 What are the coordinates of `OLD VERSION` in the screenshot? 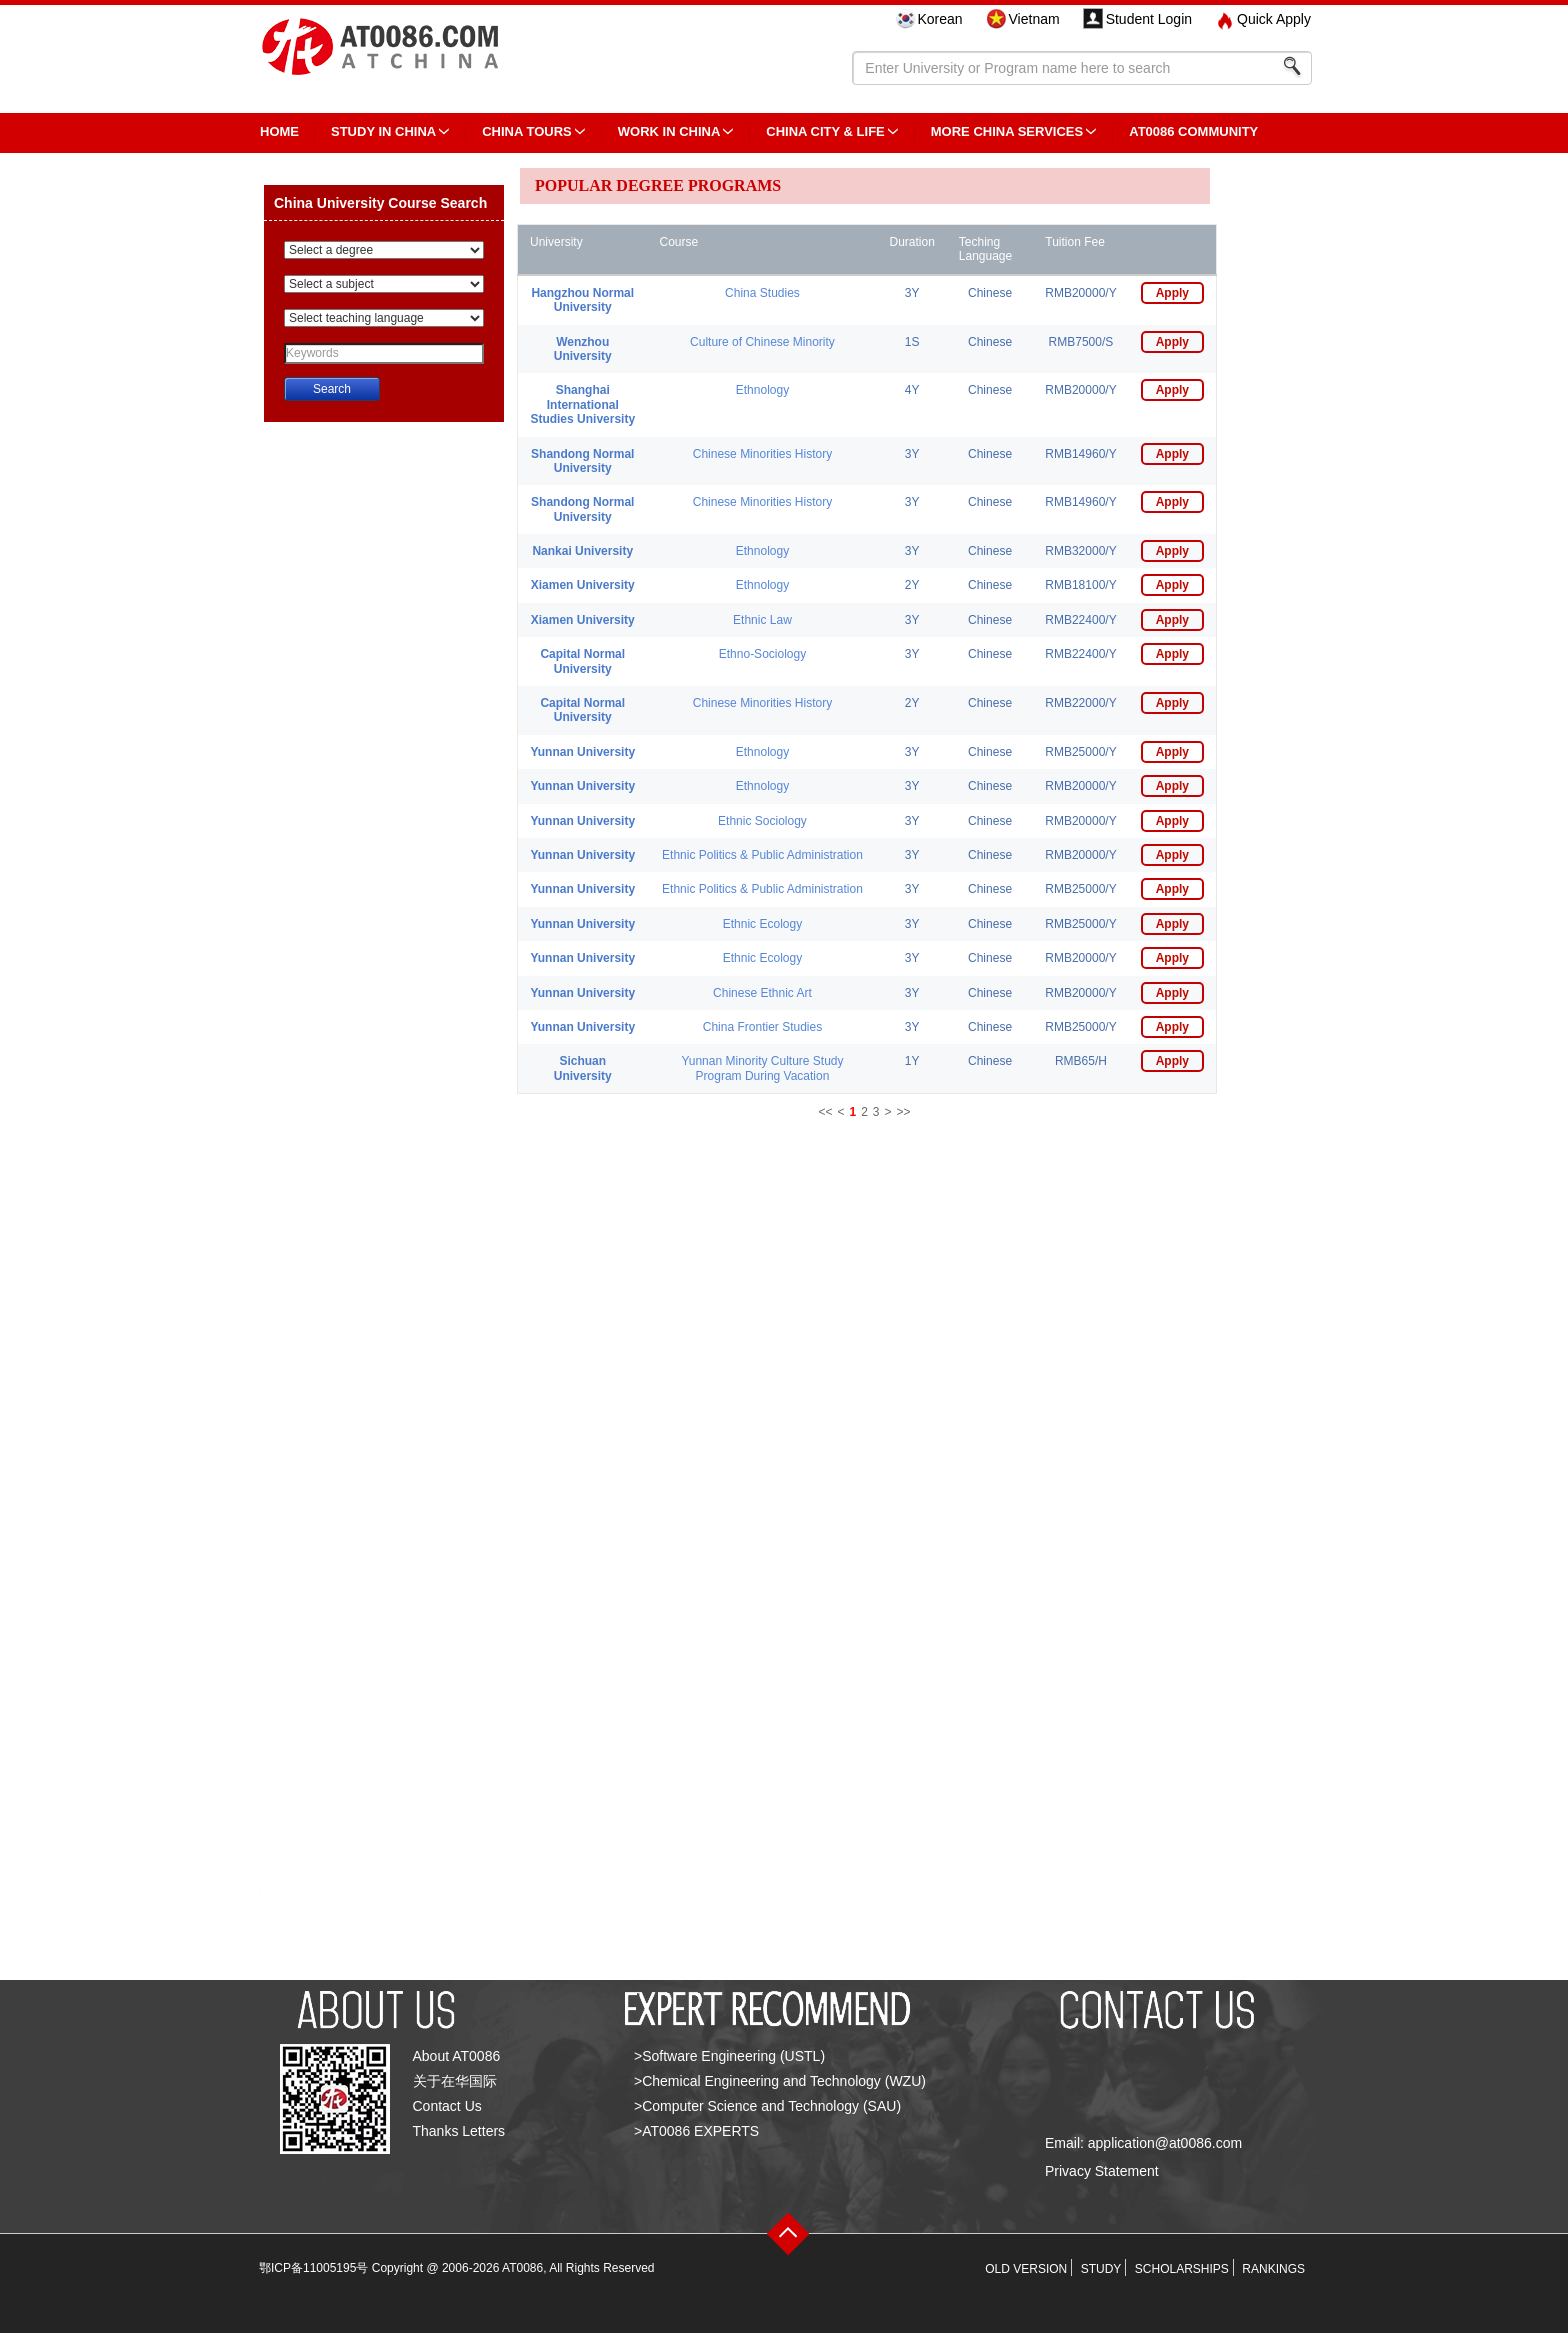 It's located at (1026, 2269).